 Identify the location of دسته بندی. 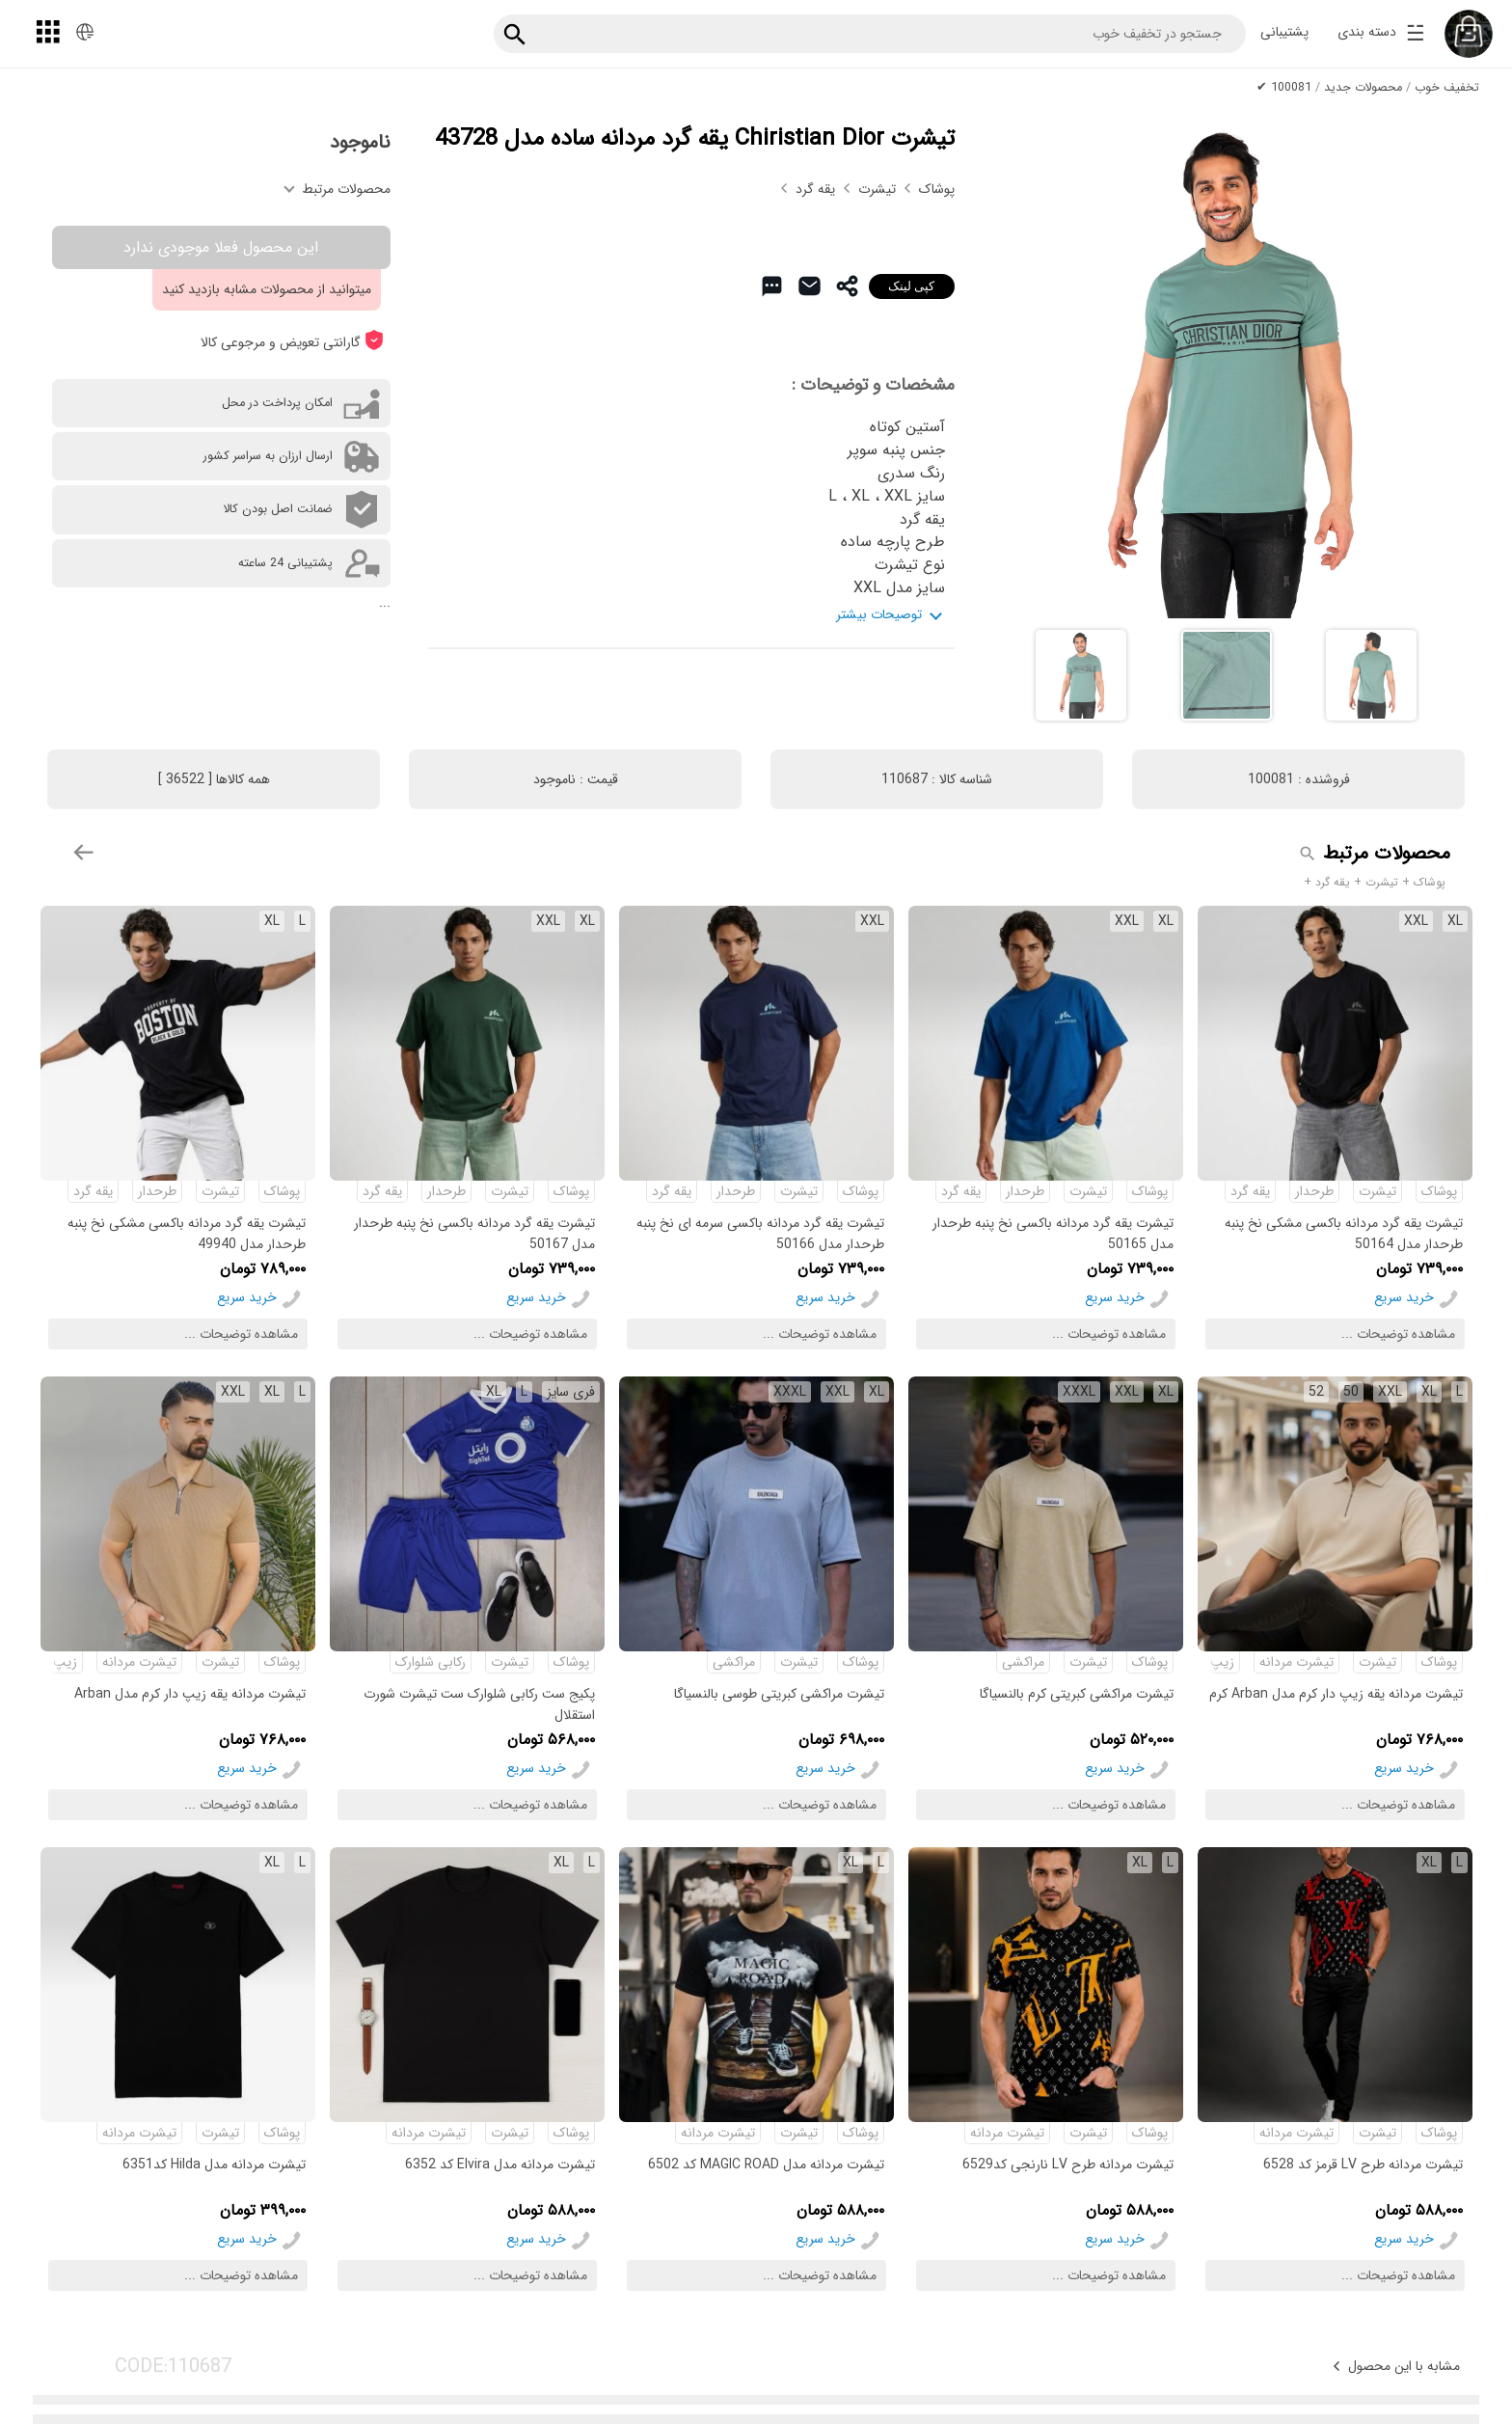
(1381, 35).